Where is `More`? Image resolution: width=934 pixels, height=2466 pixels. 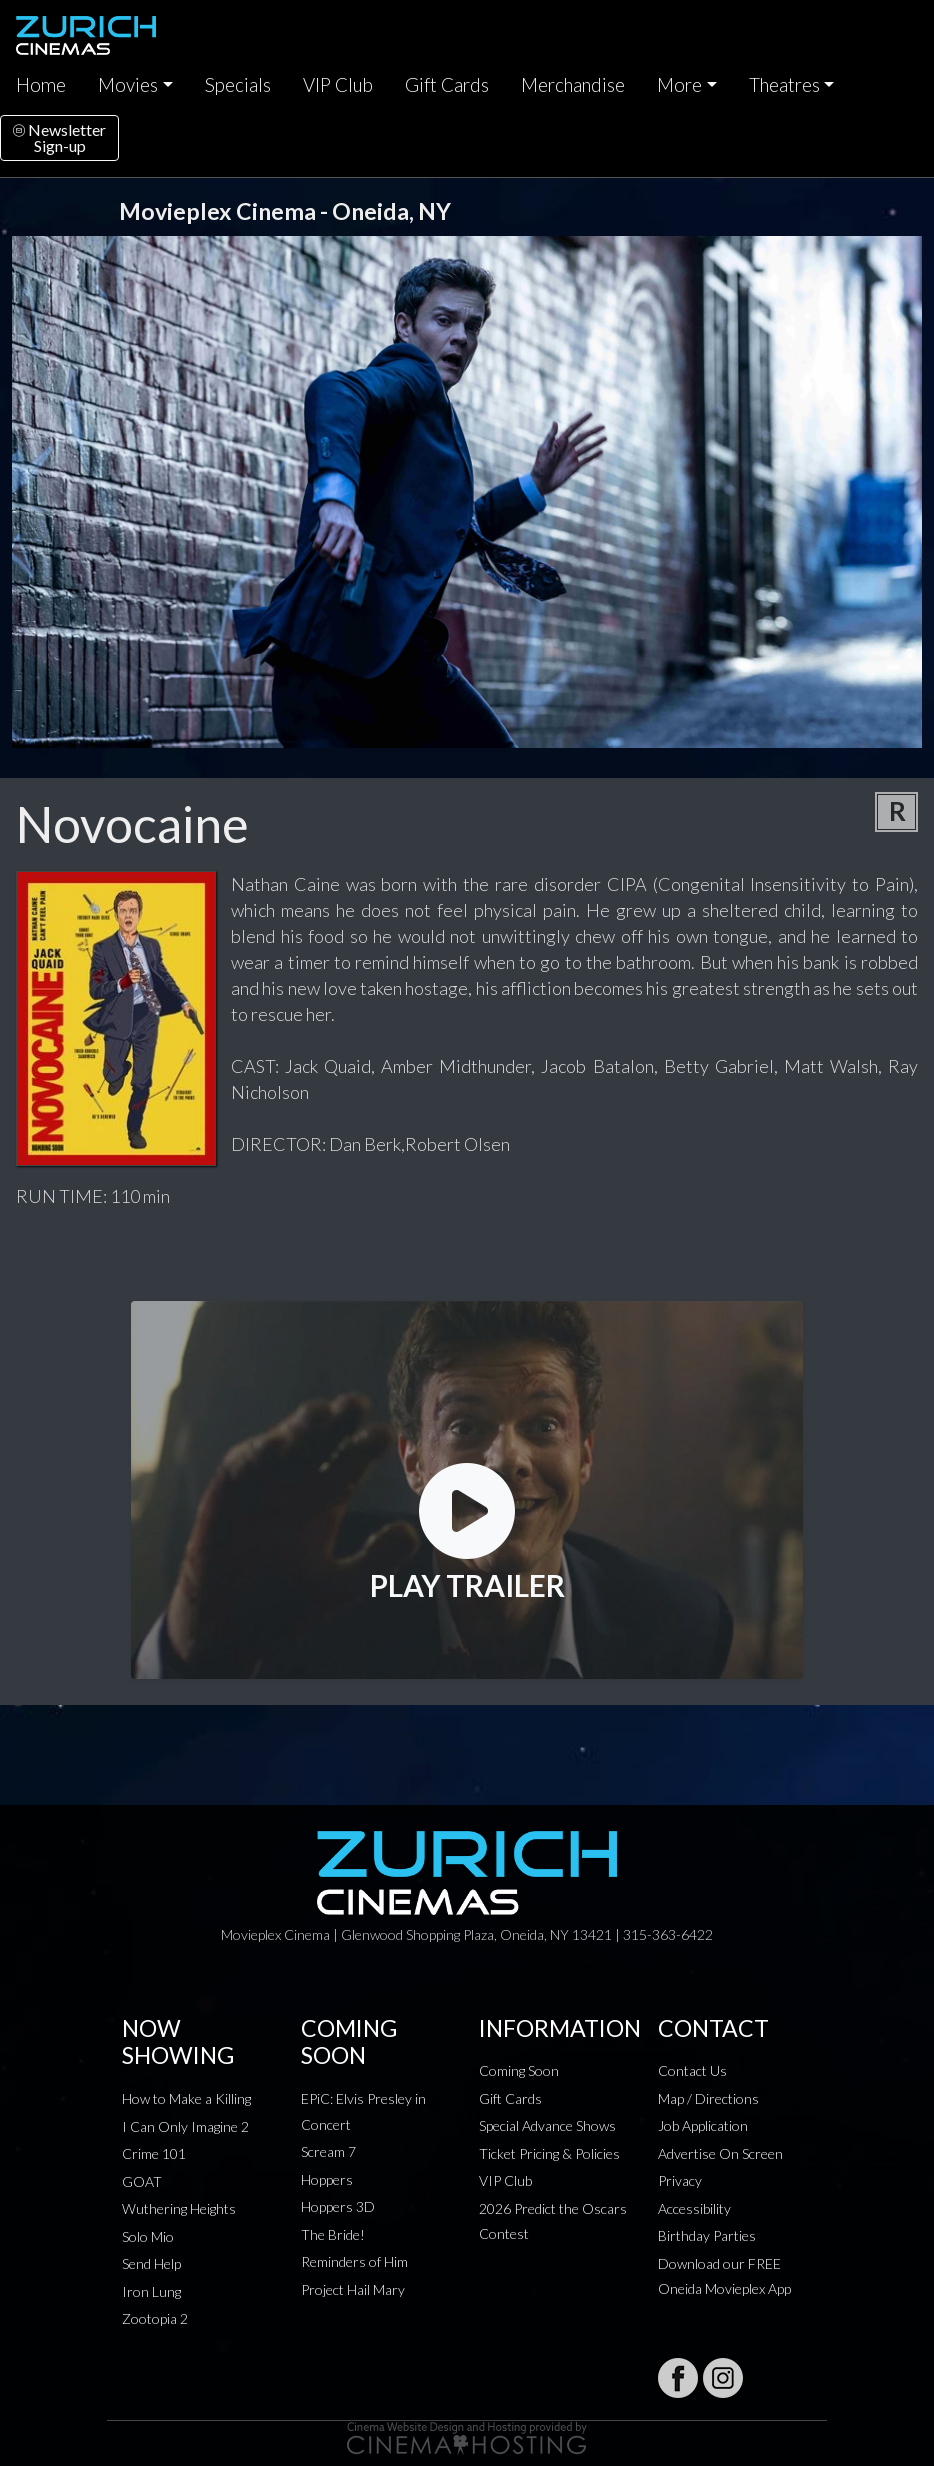
More is located at coordinates (679, 85).